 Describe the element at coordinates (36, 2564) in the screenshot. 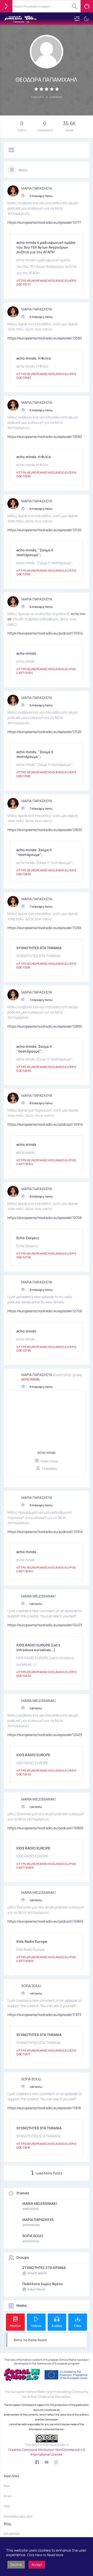

I see `Accept [button]` at that location.